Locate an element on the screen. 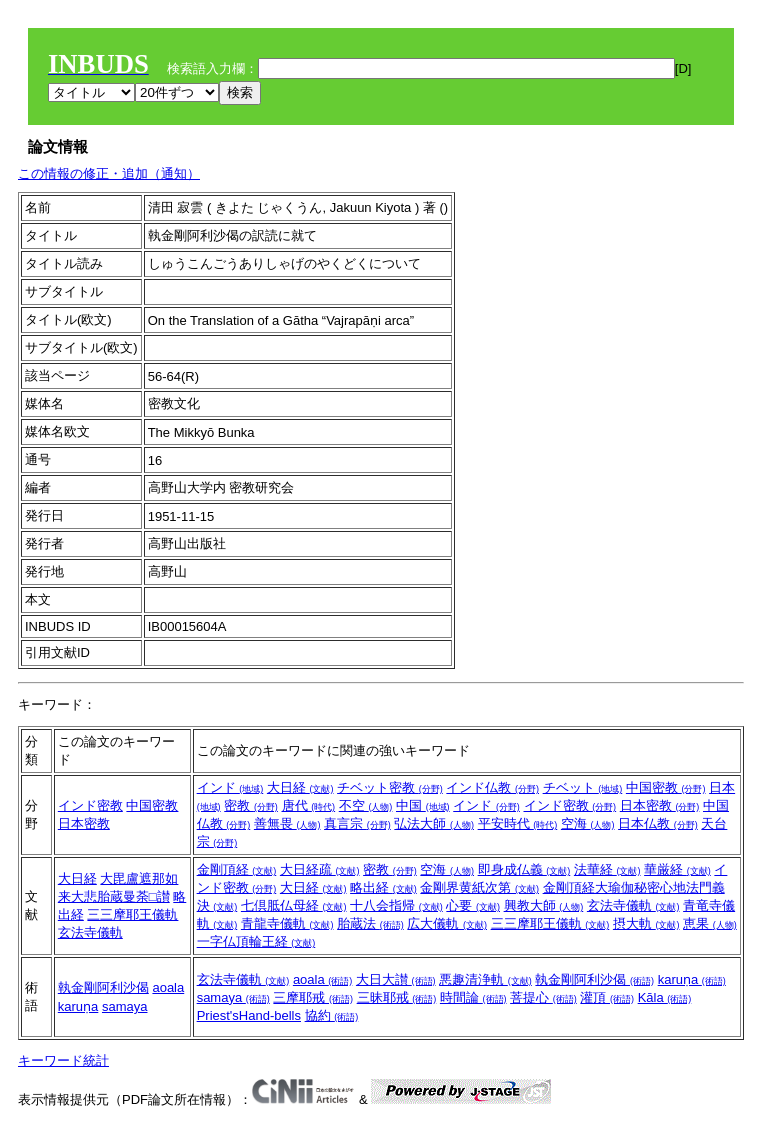  不空 is located at coordinates (366, 805).